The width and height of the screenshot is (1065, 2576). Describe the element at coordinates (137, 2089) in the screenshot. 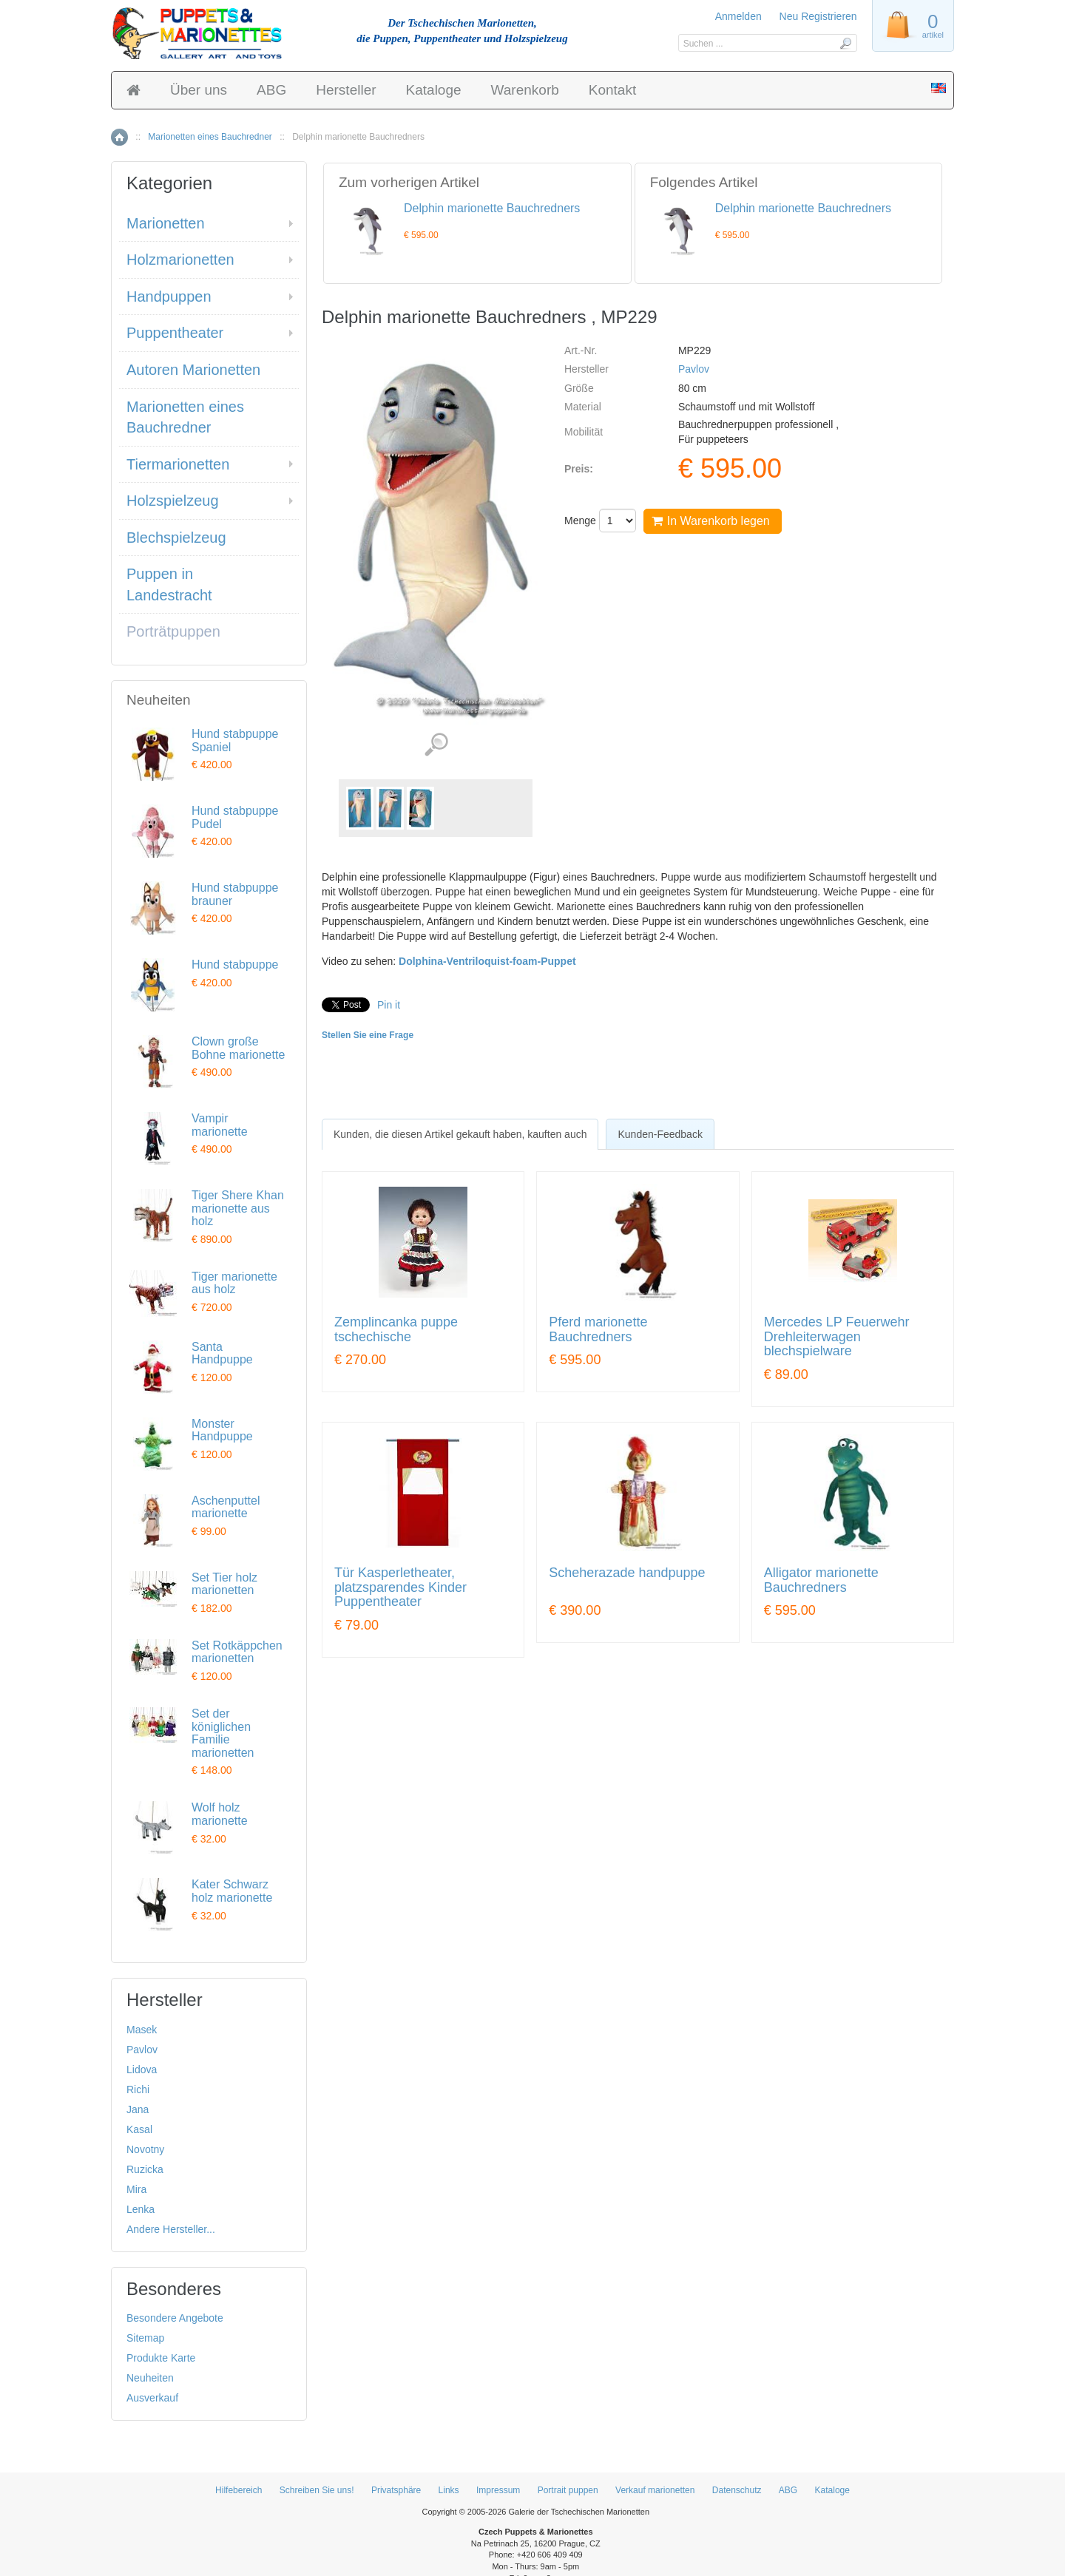

I see `Richi` at that location.